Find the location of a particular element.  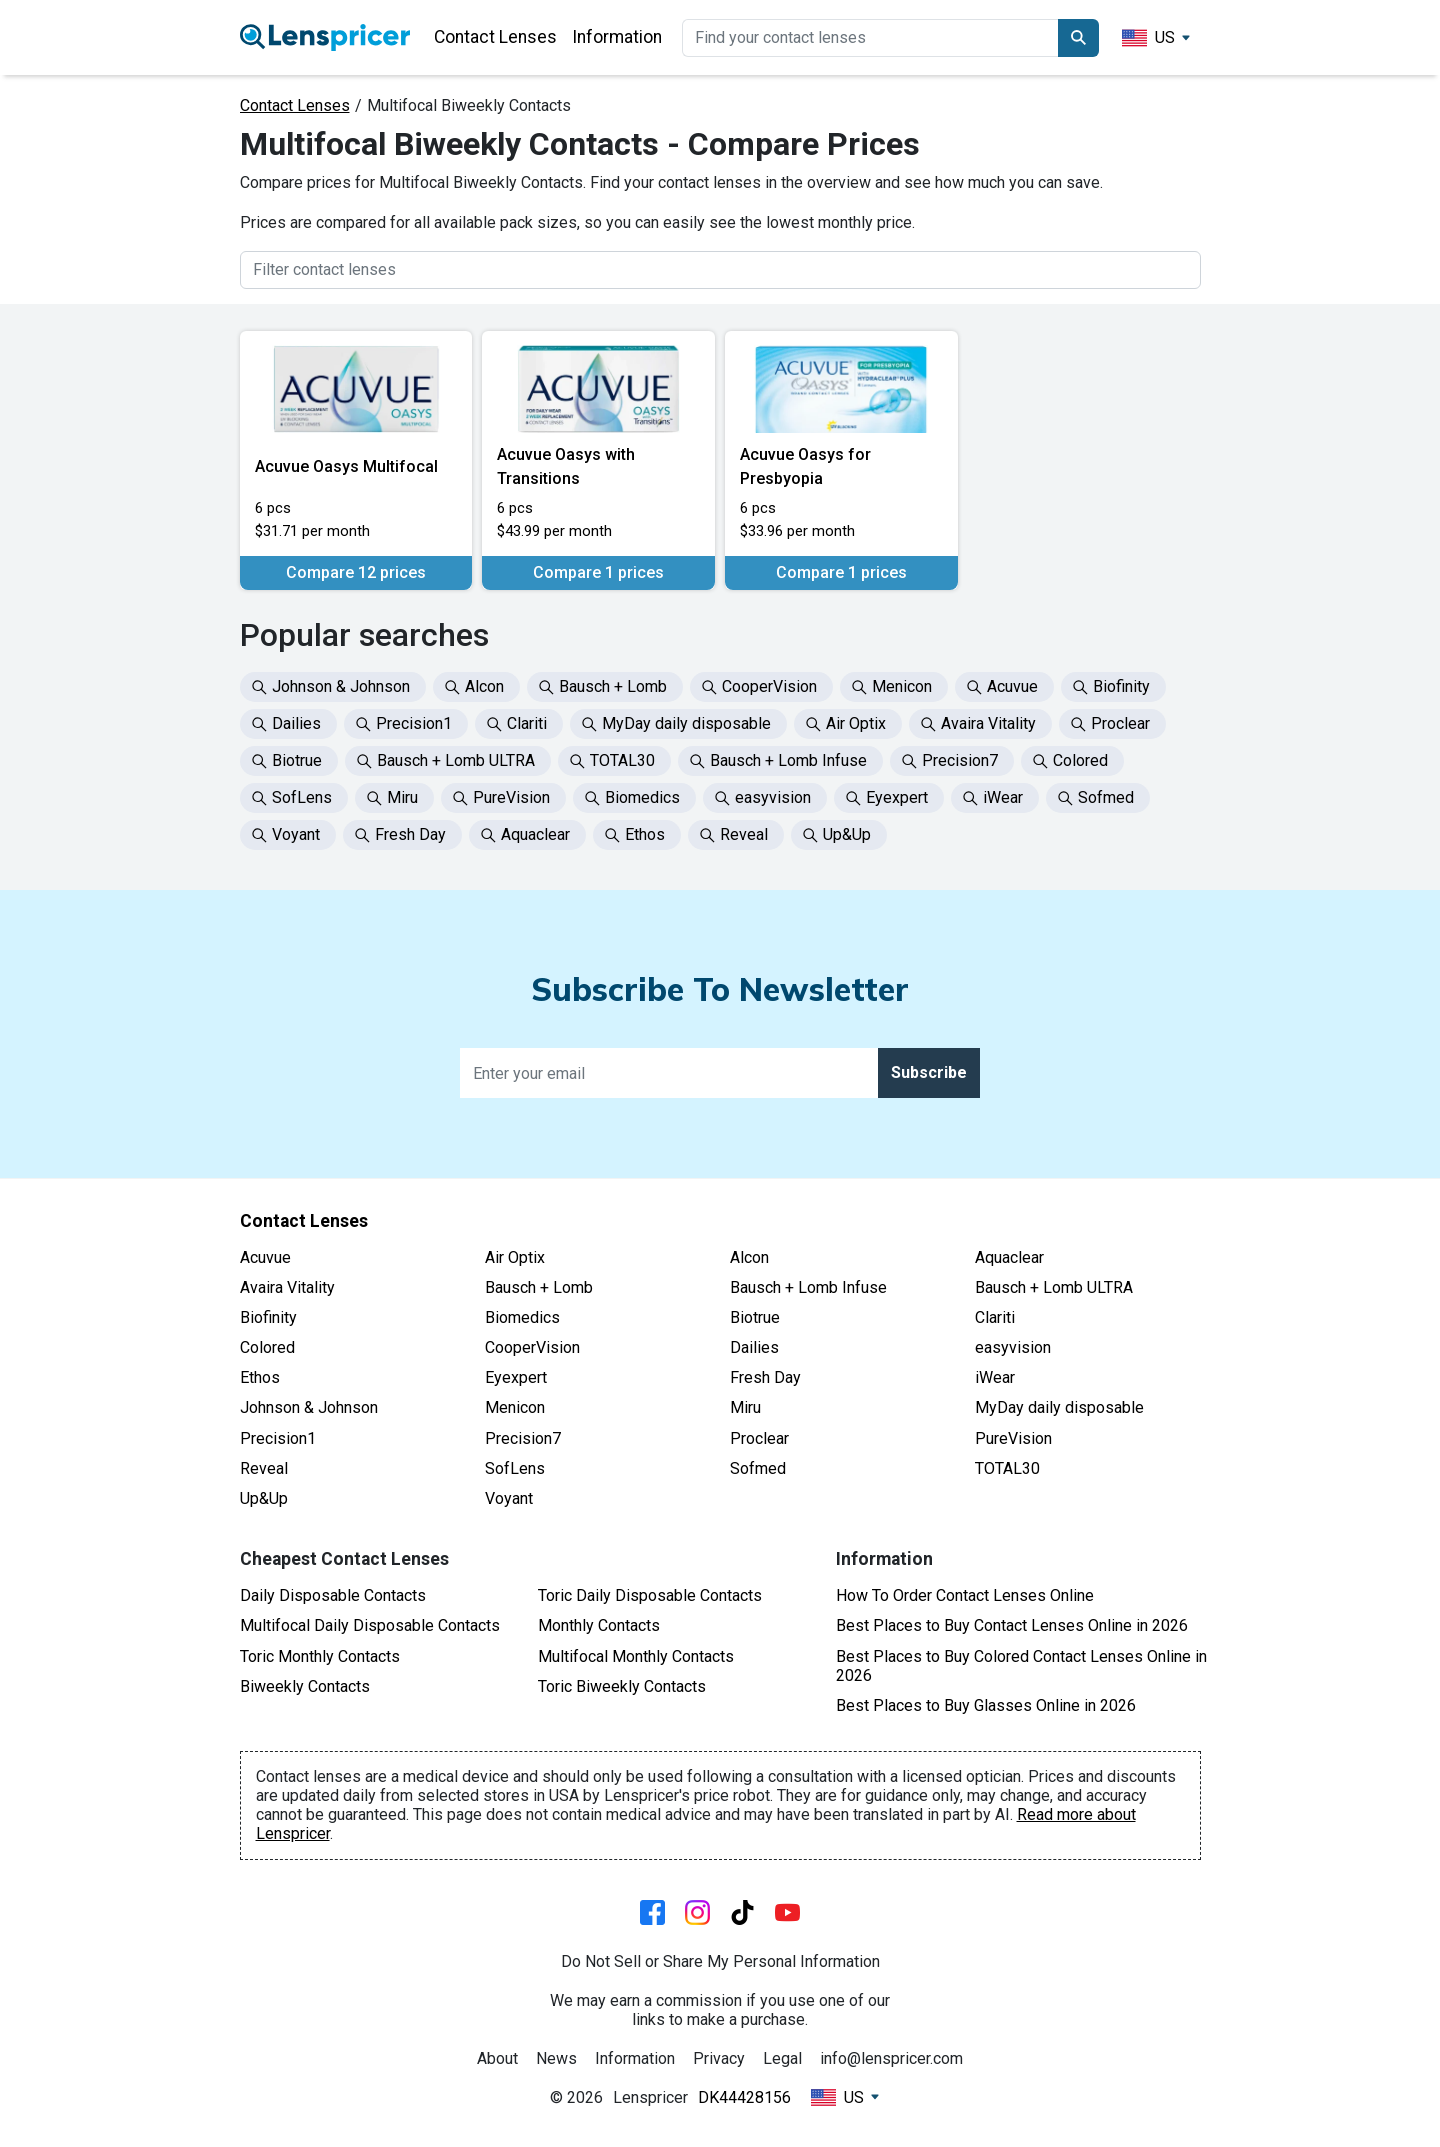

Voyant is located at coordinates (509, 1498).